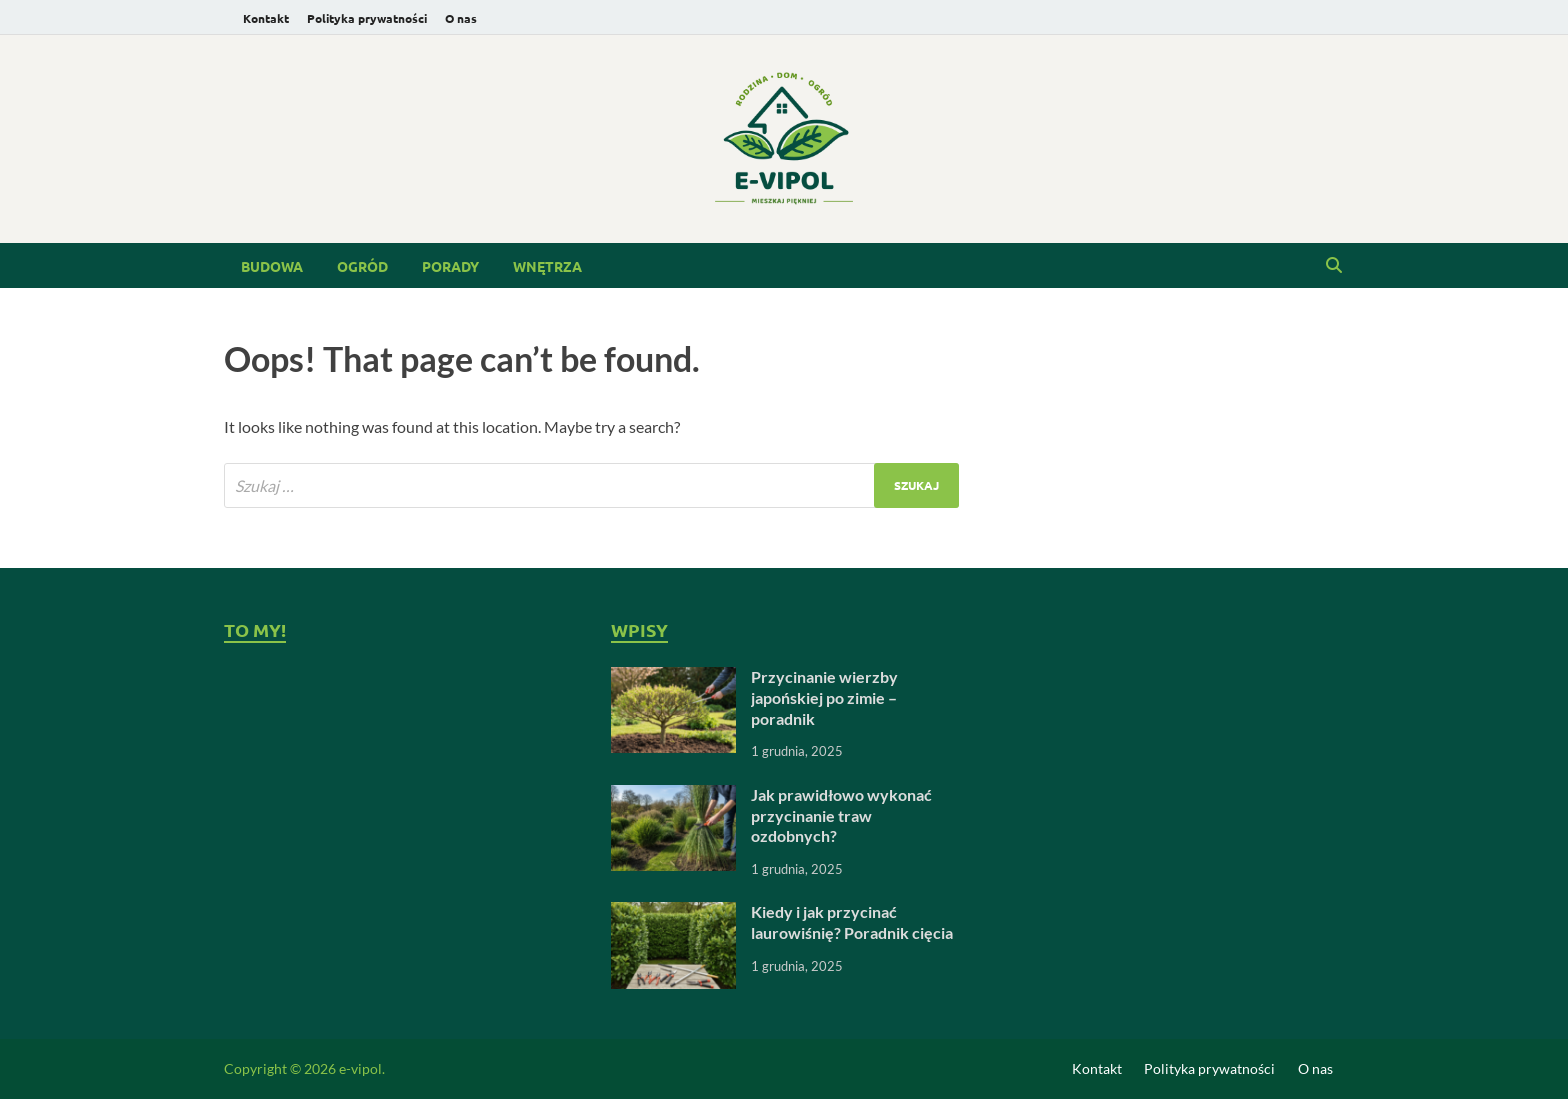 The image size is (1568, 1099). What do you see at coordinates (824, 697) in the screenshot?
I see `Przycinanie wierzby japońskiej po zimie – poradnik` at bounding box center [824, 697].